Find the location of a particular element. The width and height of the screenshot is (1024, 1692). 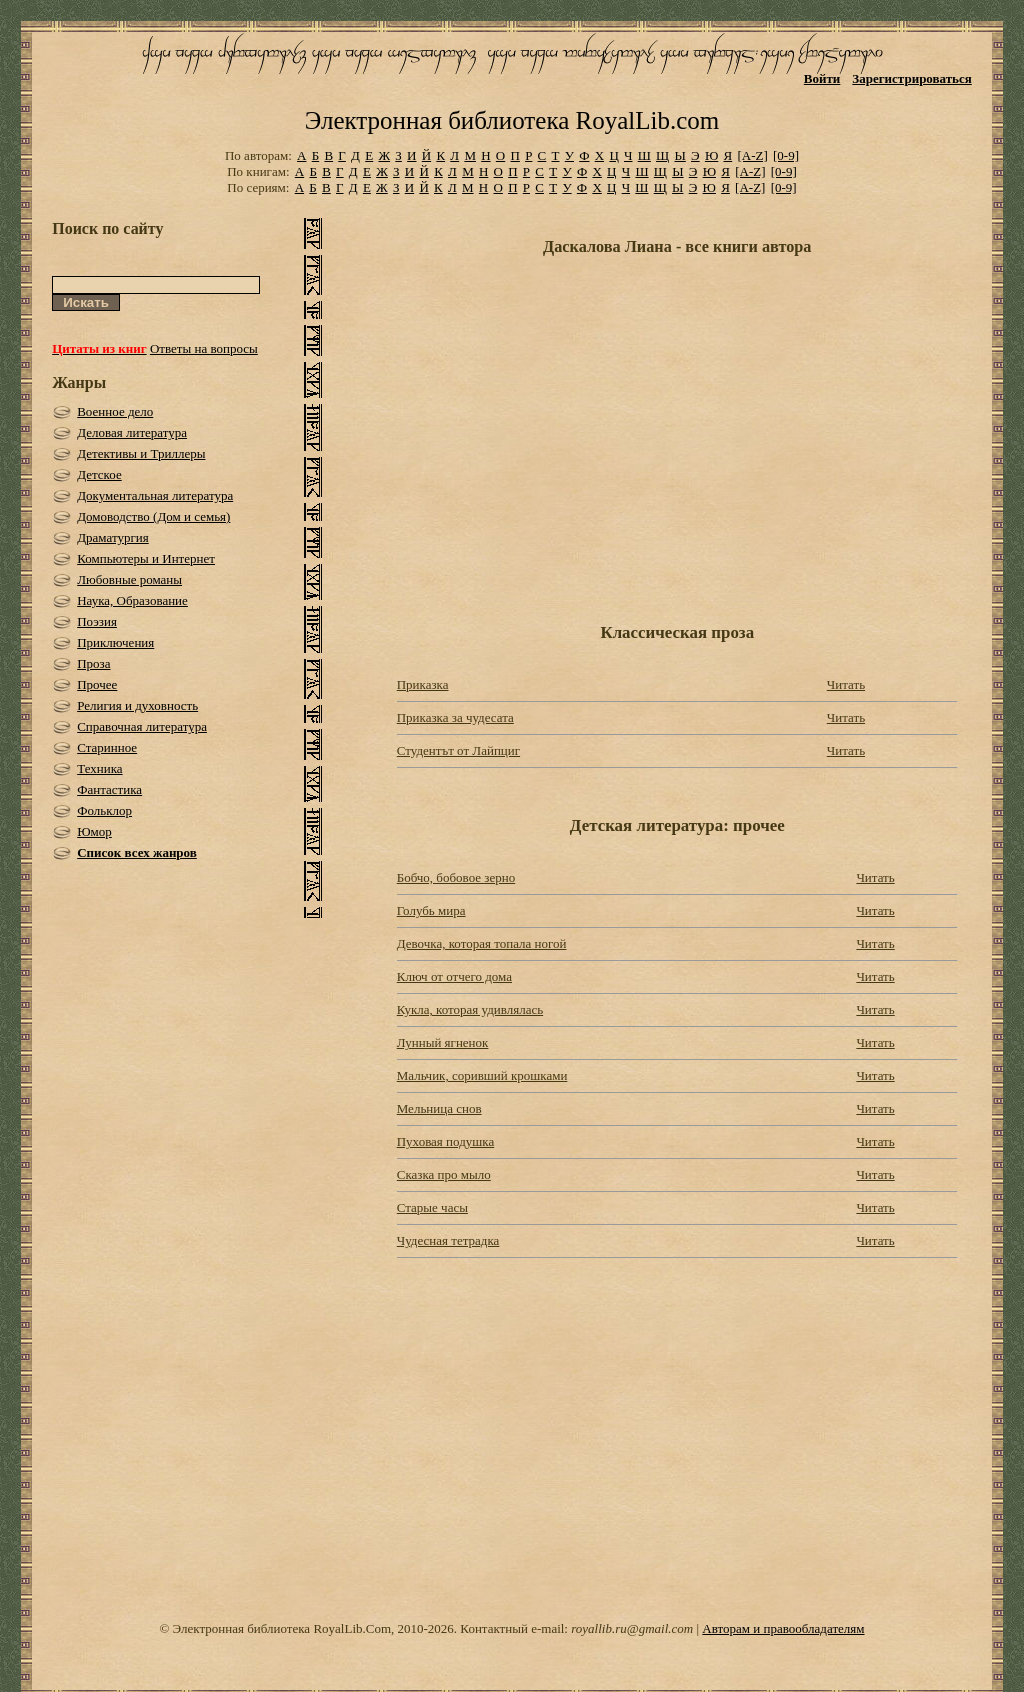

Авторам и правообладателям is located at coordinates (783, 1628).